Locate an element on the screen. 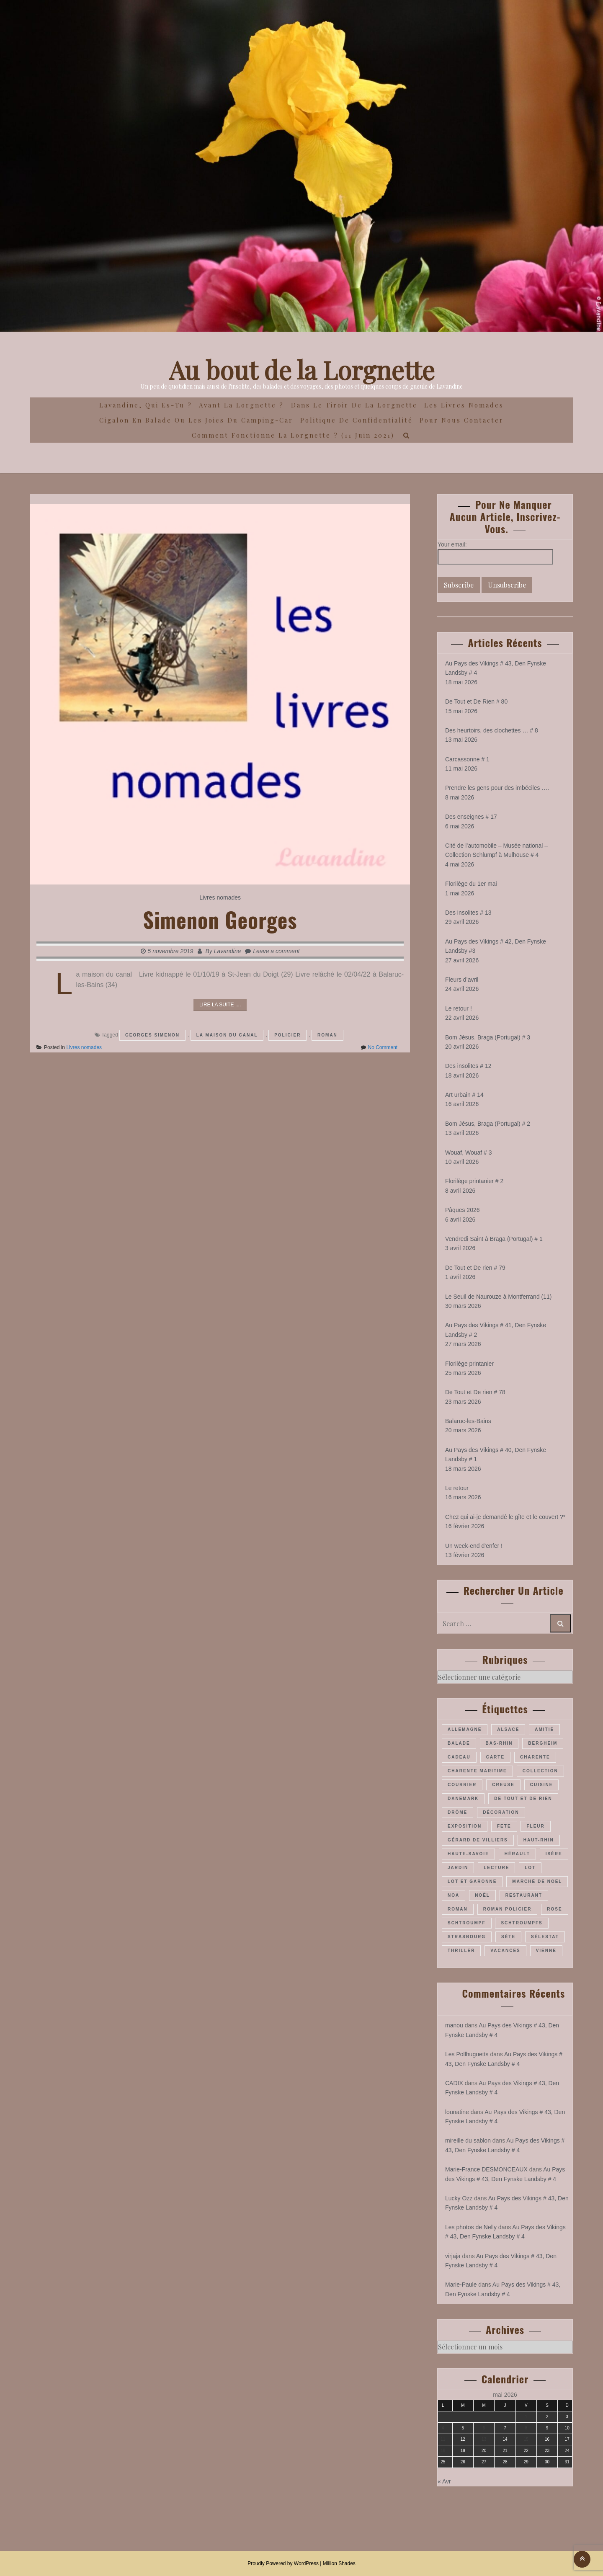 This screenshot has width=603, height=2576. Allemagne [Allemagne (46 éléments)] is located at coordinates (465, 1729).